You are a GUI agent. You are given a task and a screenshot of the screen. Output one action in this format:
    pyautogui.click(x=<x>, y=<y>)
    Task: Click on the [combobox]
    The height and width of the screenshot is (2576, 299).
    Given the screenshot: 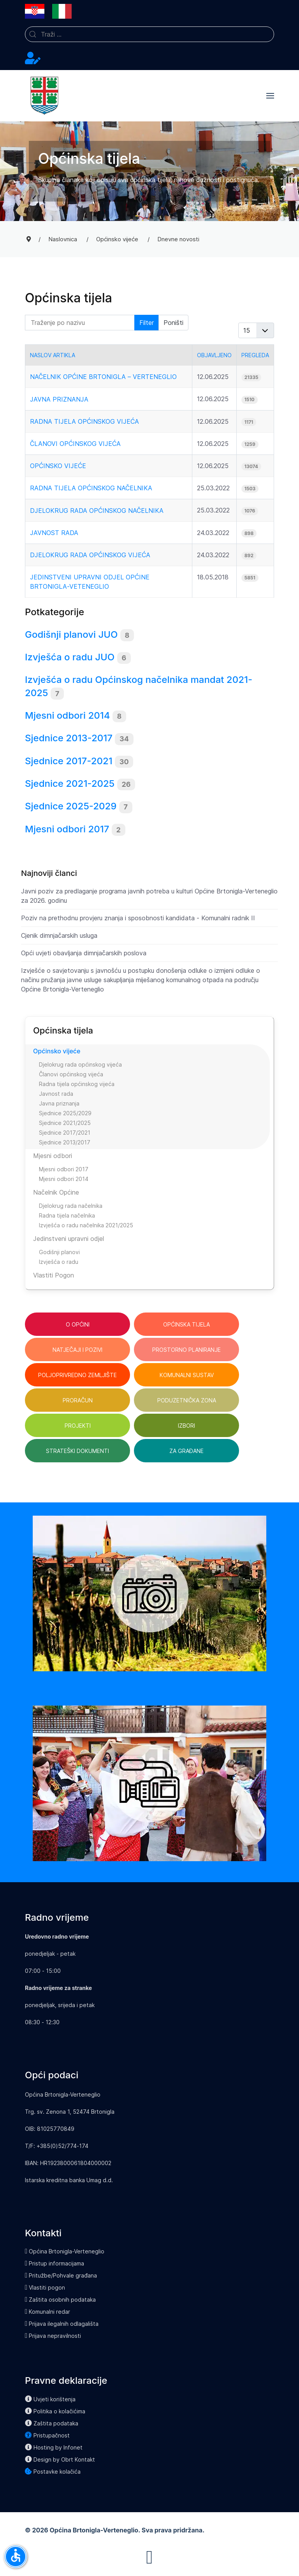 What is the action you would take?
    pyautogui.click(x=149, y=34)
    